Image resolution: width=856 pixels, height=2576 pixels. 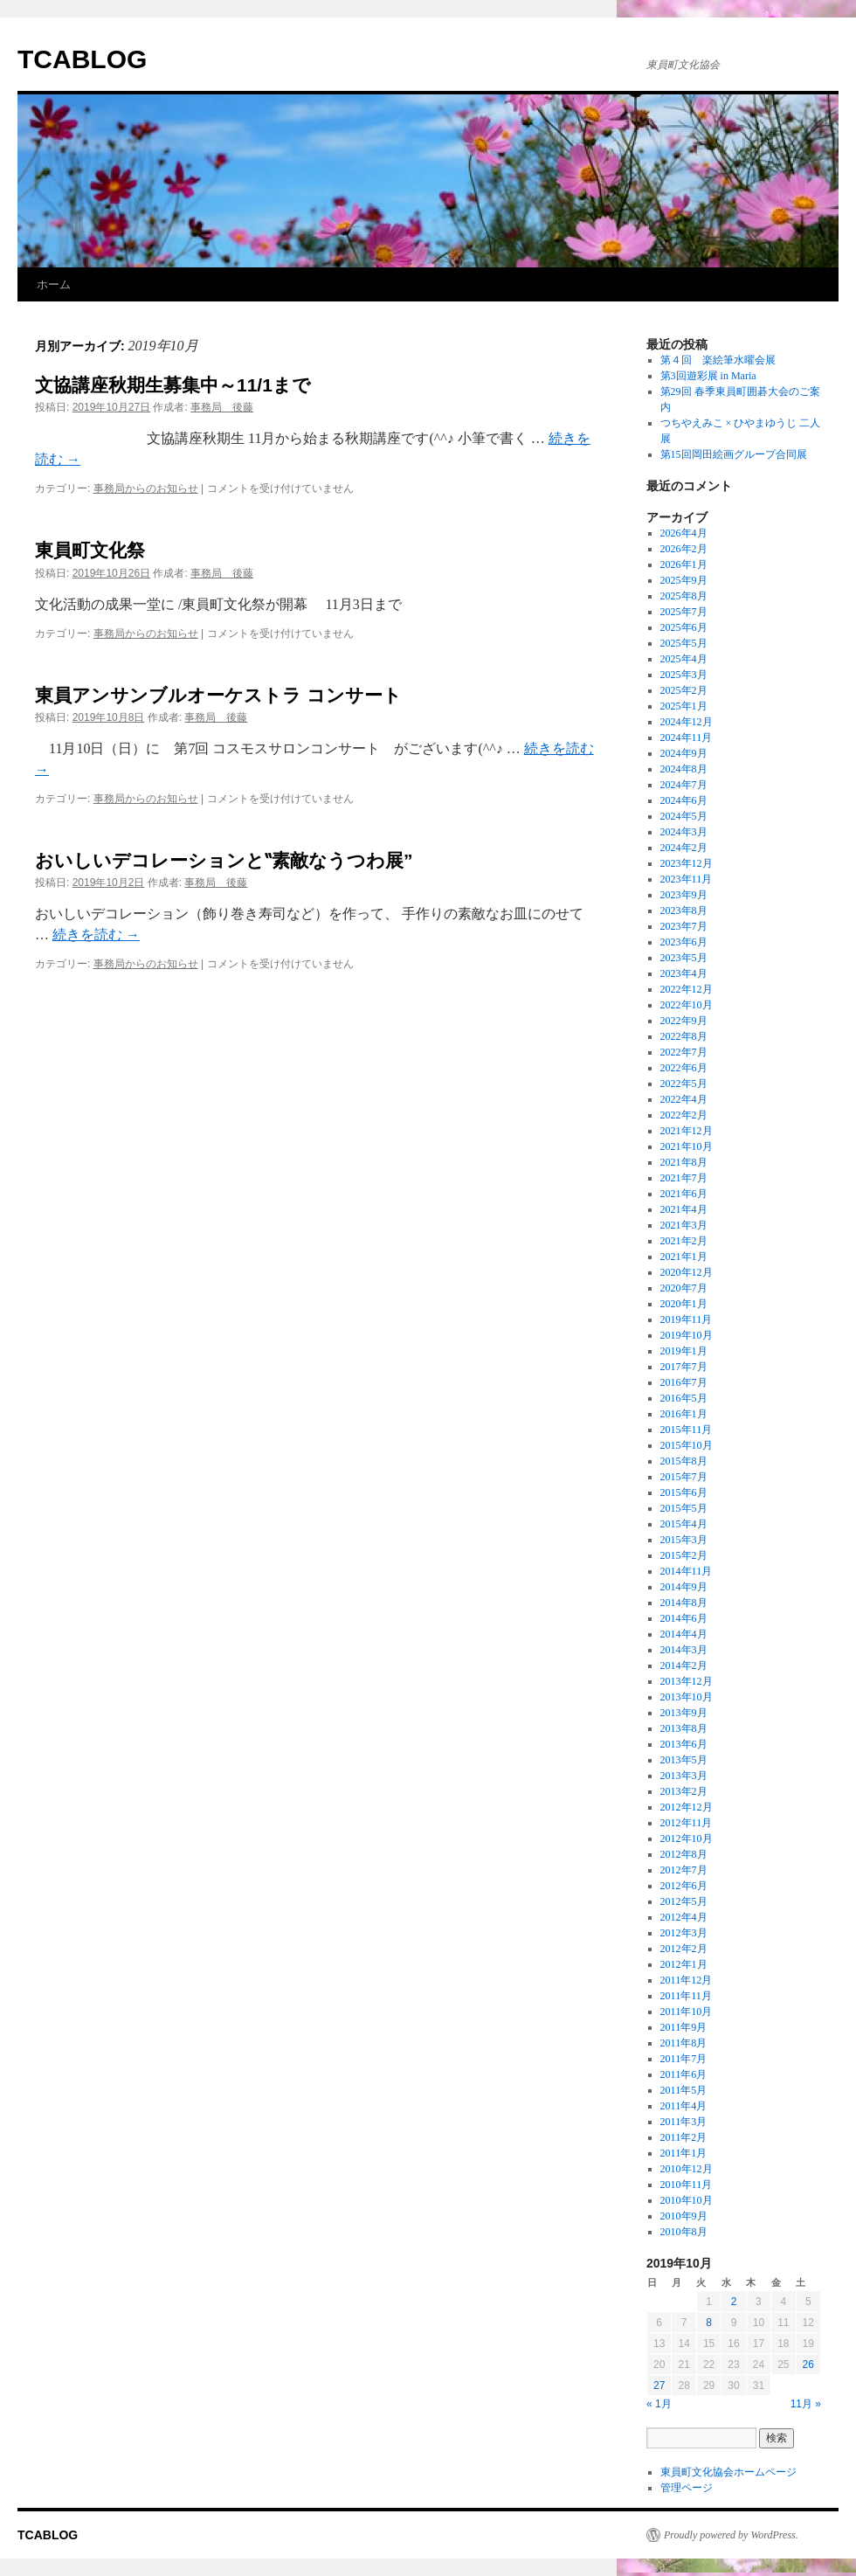 What do you see at coordinates (684, 596) in the screenshot?
I see `2025年8月` at bounding box center [684, 596].